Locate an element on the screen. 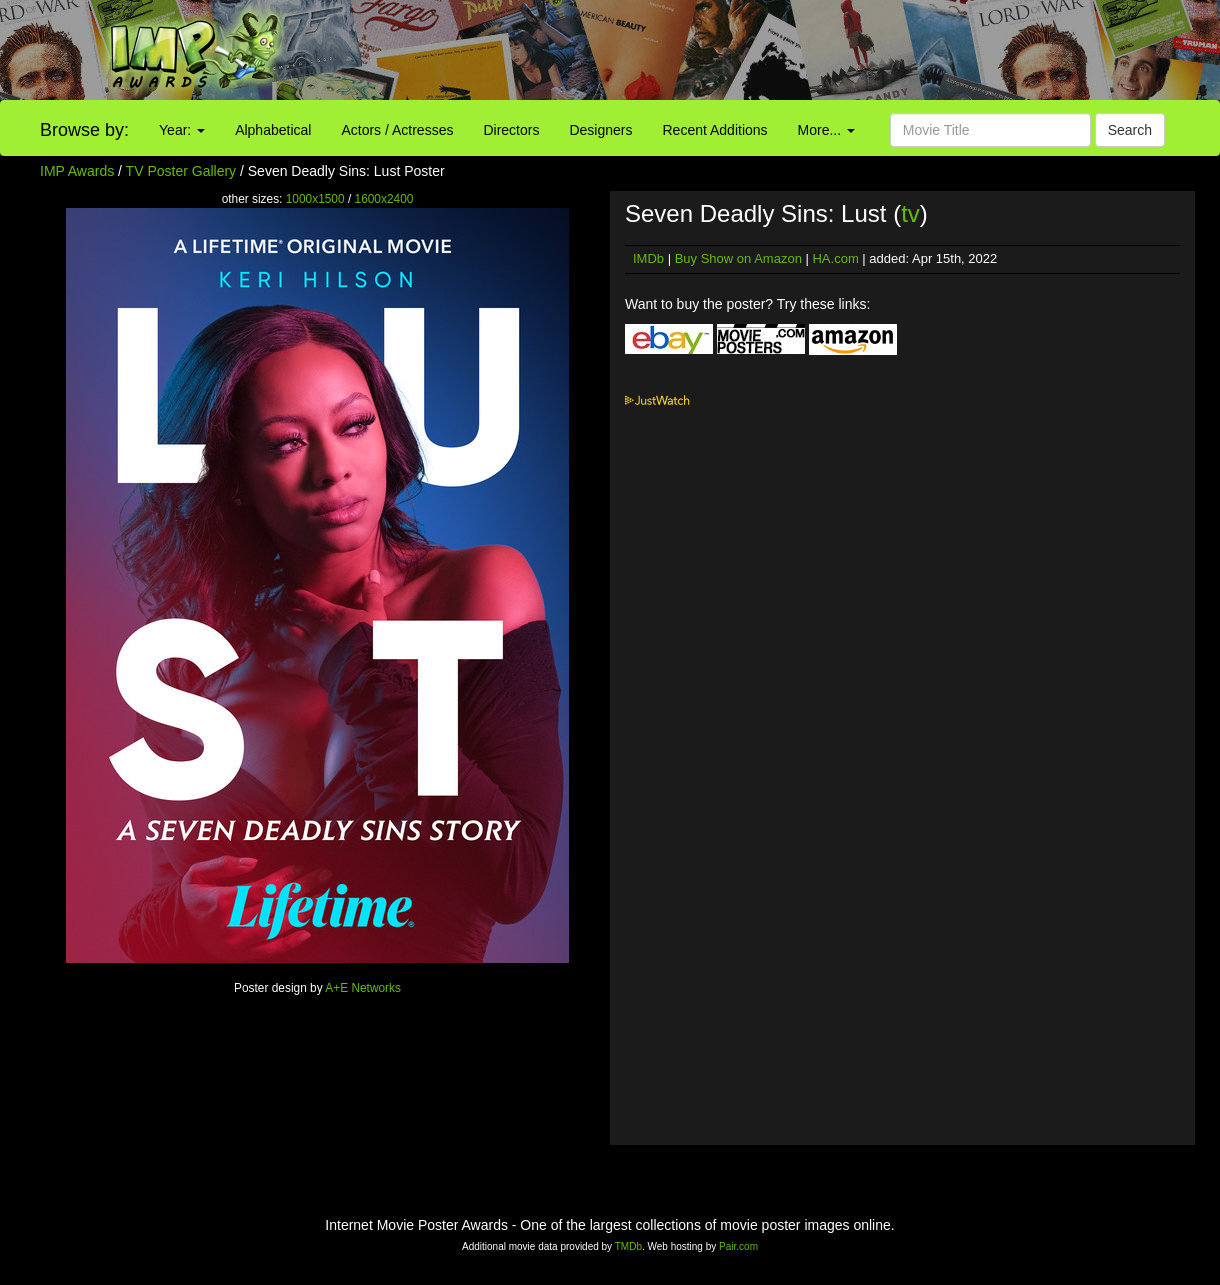 Image resolution: width=1220 pixels, height=1285 pixels. Year: is located at coordinates (182, 130).